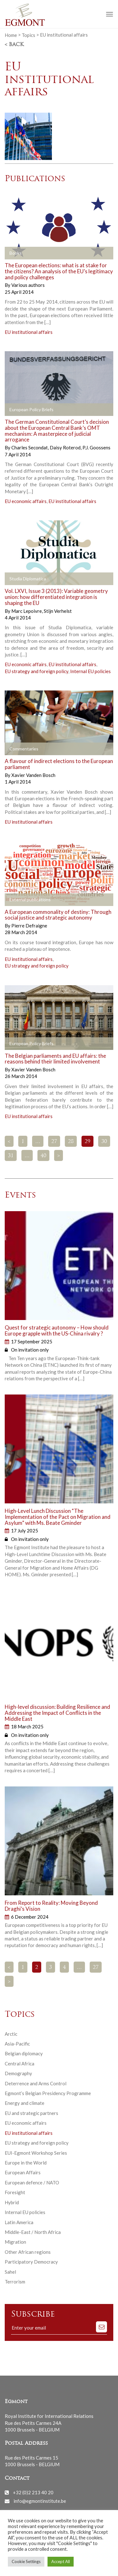 This screenshot has width=118, height=2576. What do you see at coordinates (35, 2083) in the screenshot?
I see `Deterrence and Arms Control` at bounding box center [35, 2083].